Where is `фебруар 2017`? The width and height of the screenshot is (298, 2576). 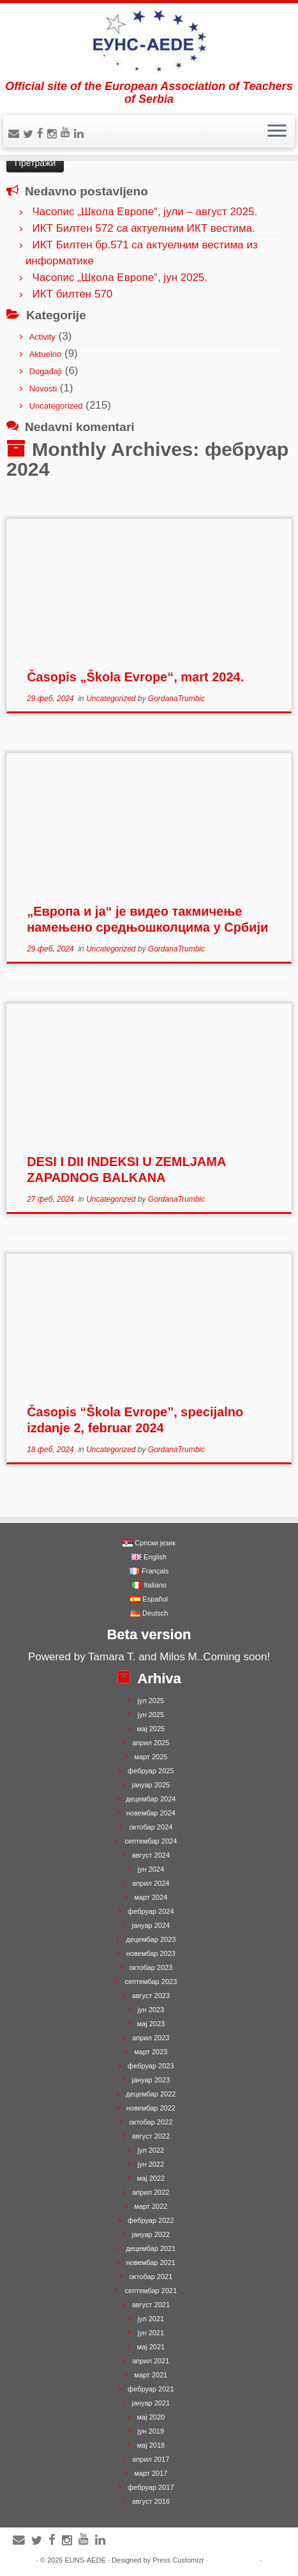 фебруар 2017 is located at coordinates (151, 2487).